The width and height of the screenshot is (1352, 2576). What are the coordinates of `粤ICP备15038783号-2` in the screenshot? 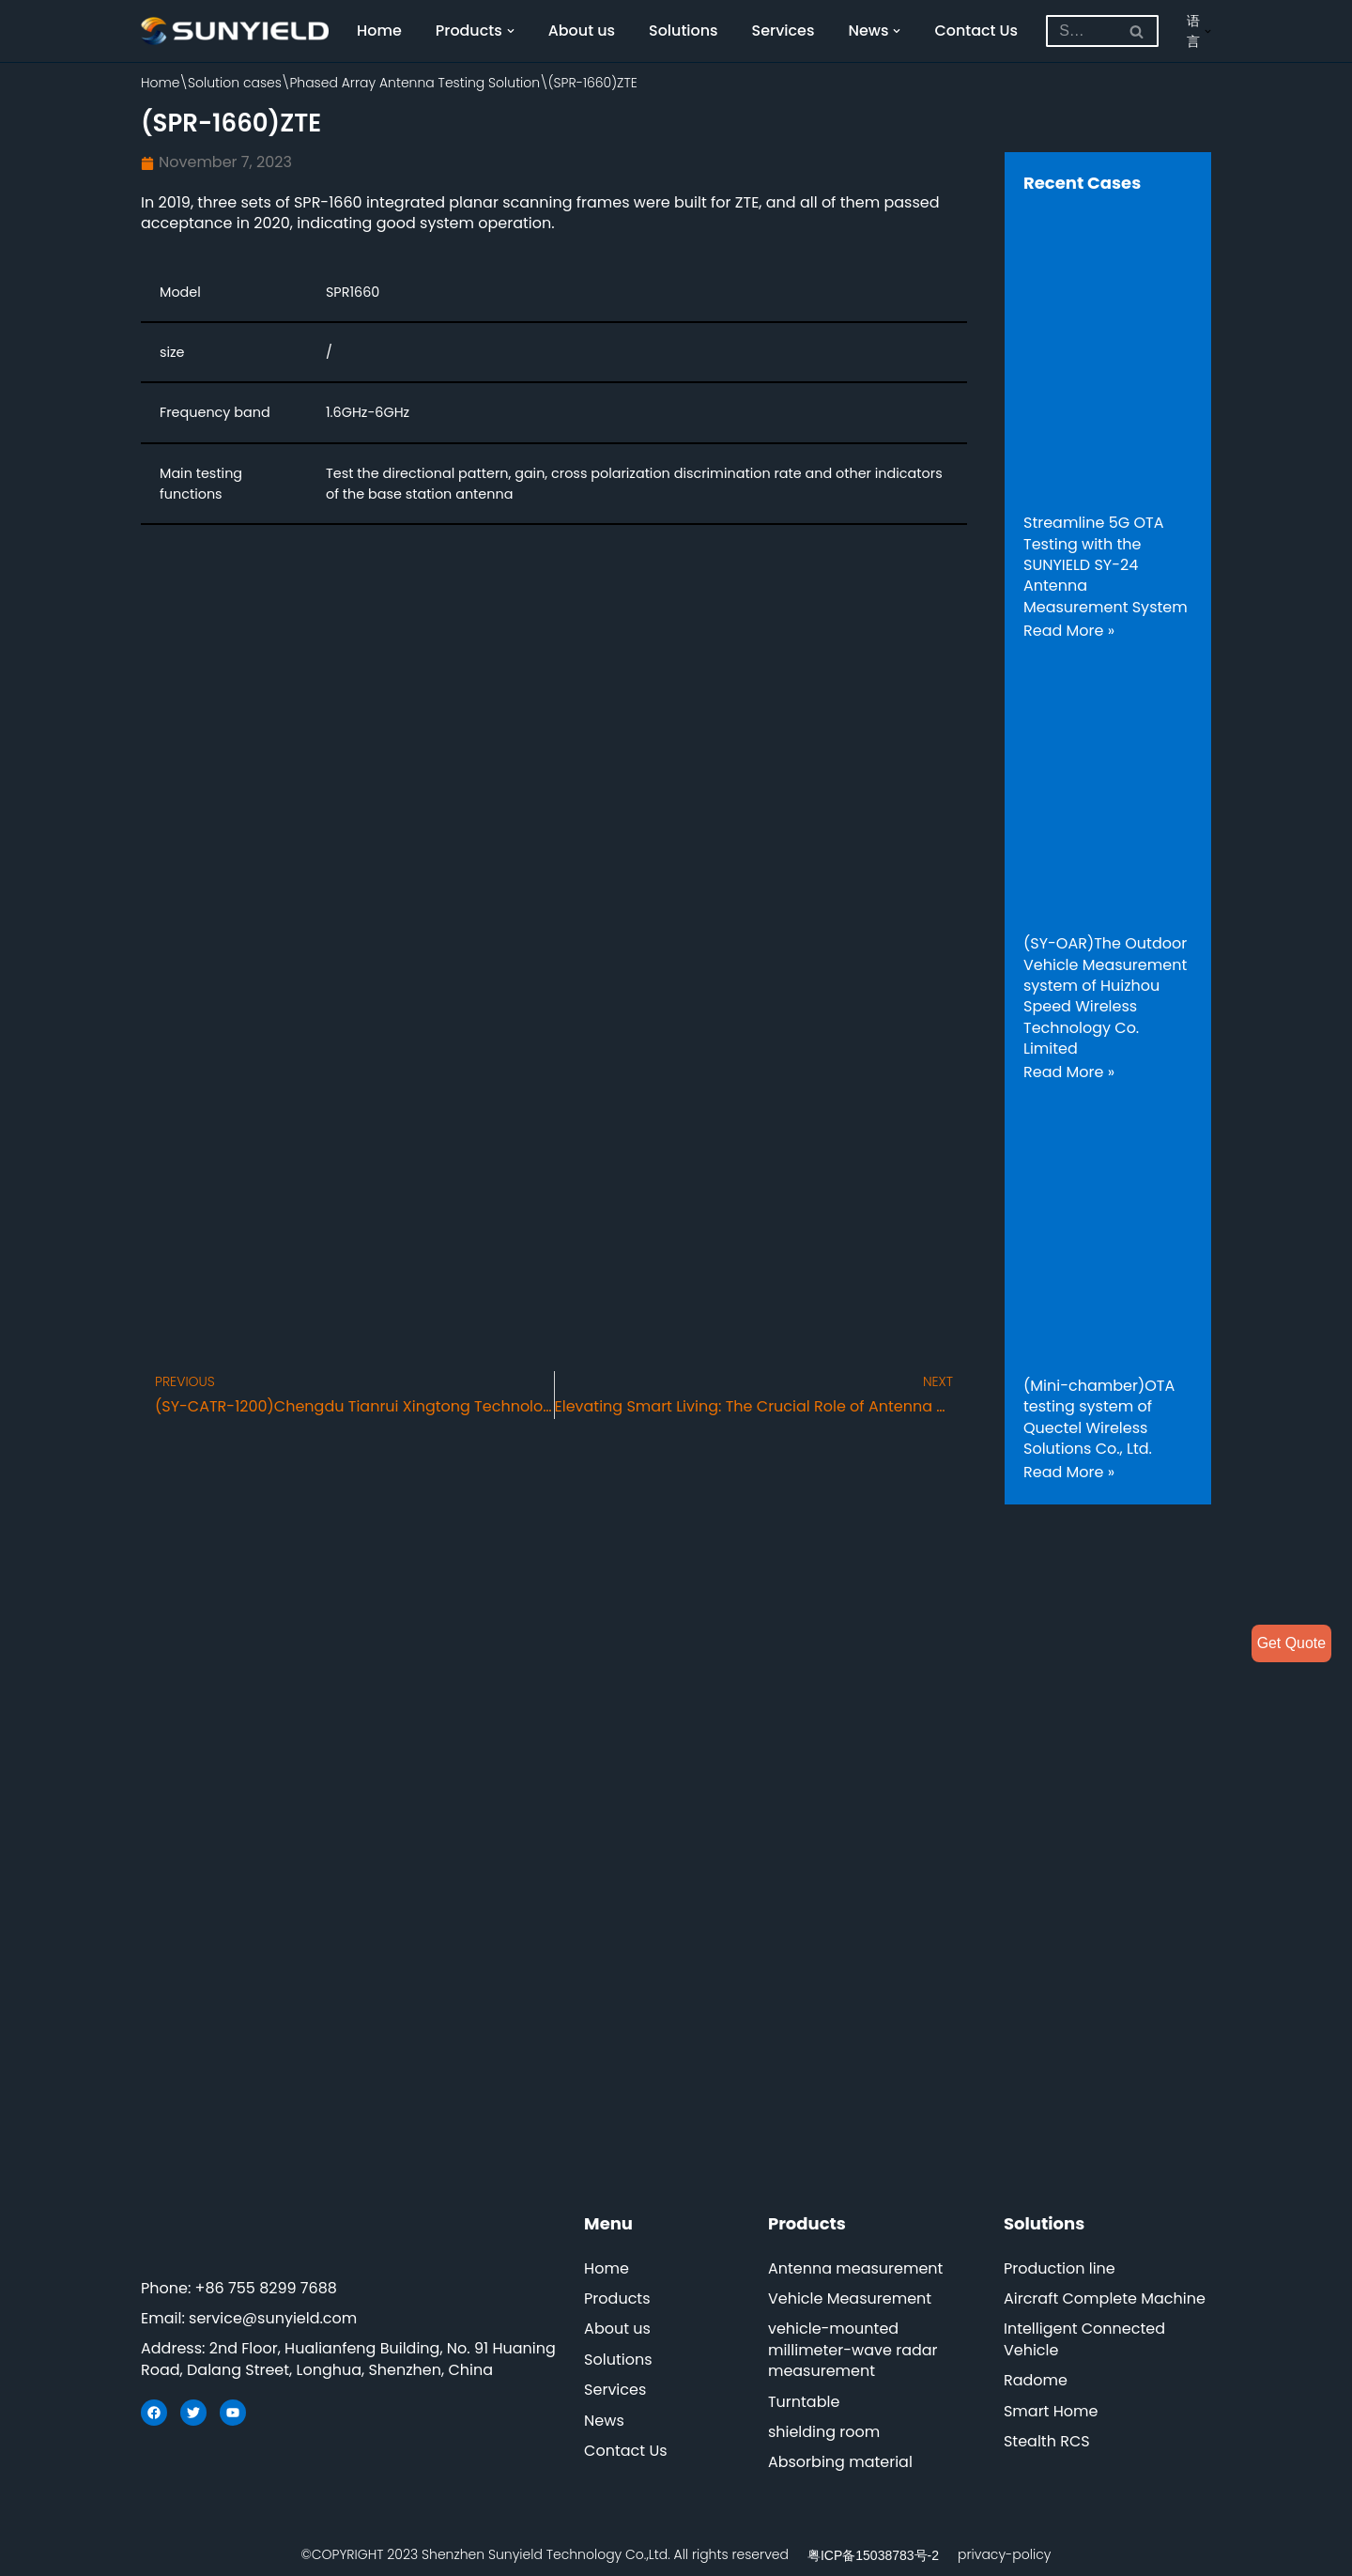 It's located at (873, 2555).